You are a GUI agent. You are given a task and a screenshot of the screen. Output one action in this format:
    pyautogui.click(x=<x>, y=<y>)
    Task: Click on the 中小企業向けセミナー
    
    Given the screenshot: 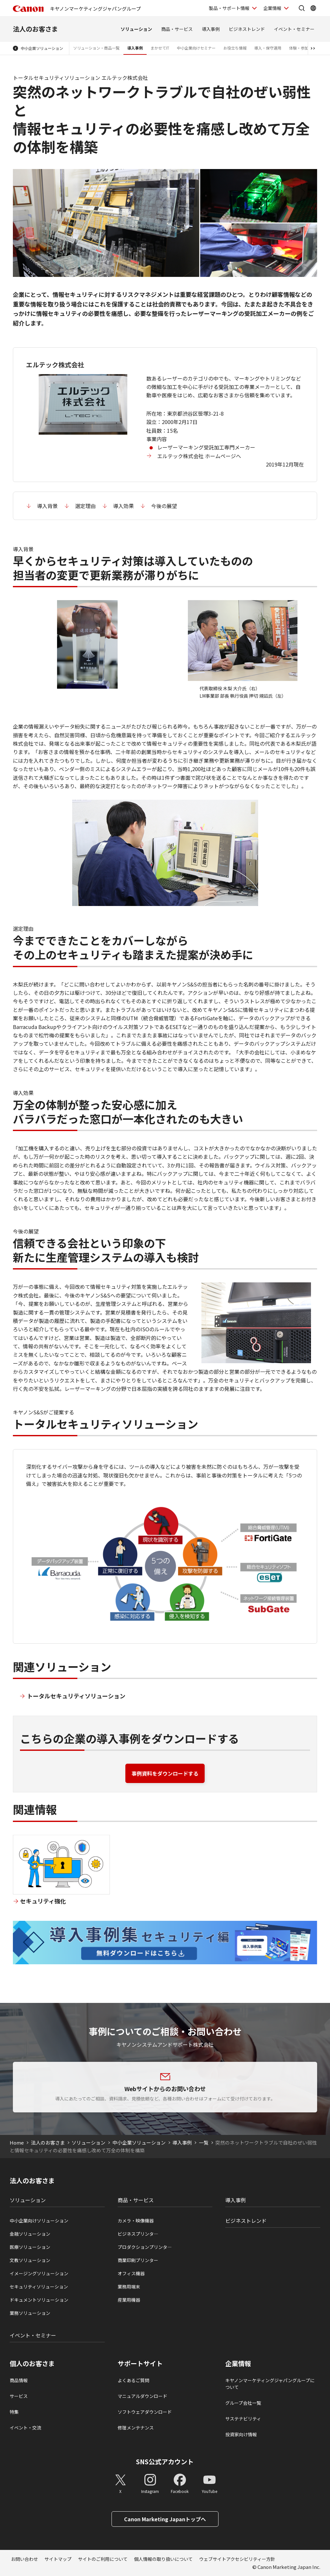 What is the action you would take?
    pyautogui.click(x=196, y=48)
    